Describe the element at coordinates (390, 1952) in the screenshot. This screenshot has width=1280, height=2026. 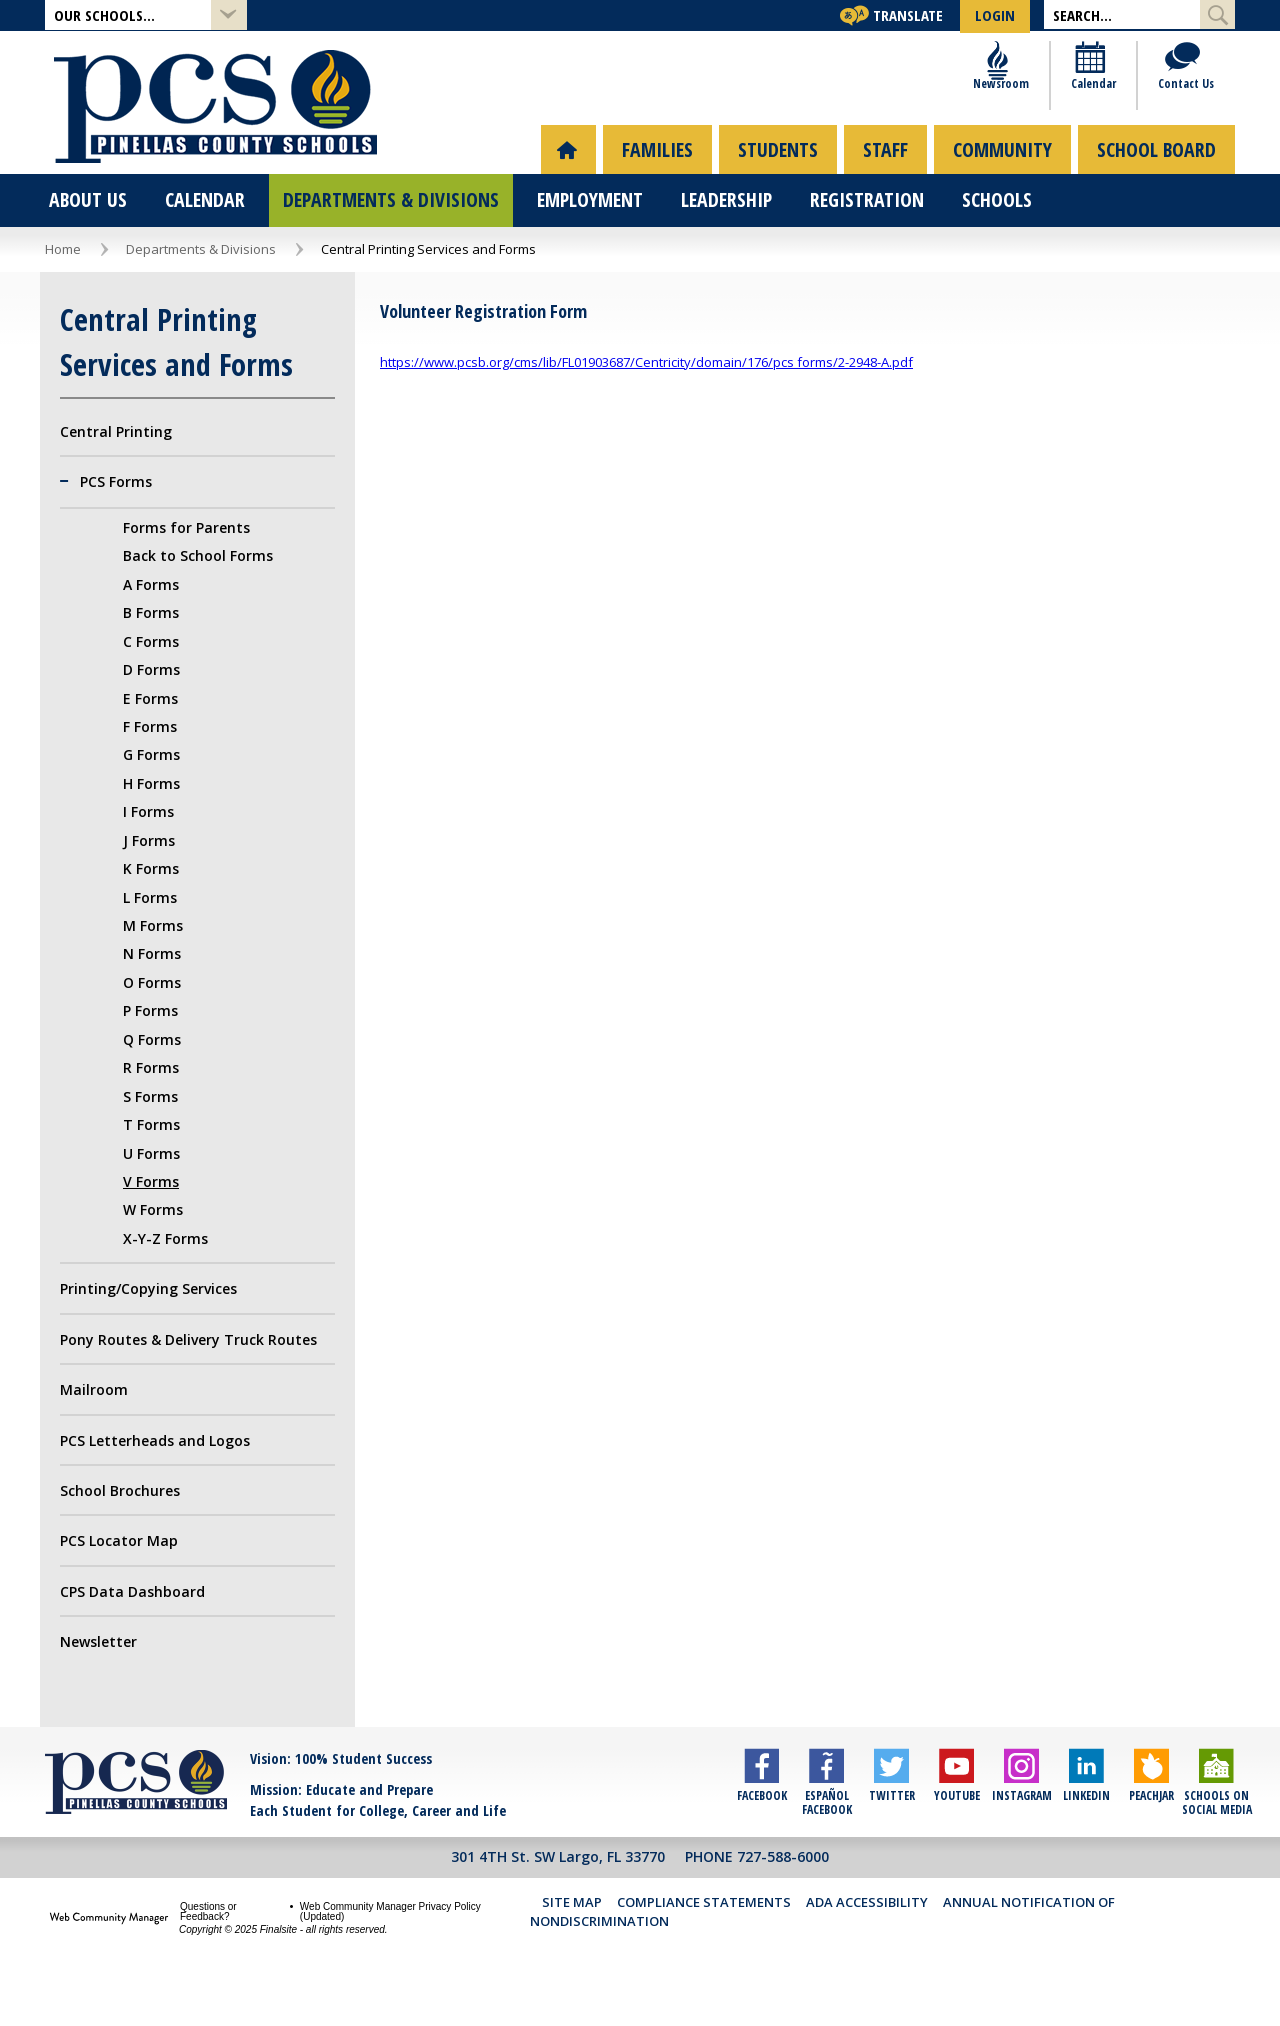
I see `Web Community Manager Privacy Policy (Updated) [Web Community Manager Privacy Policy (Updated) - Opens a new window]` at that location.